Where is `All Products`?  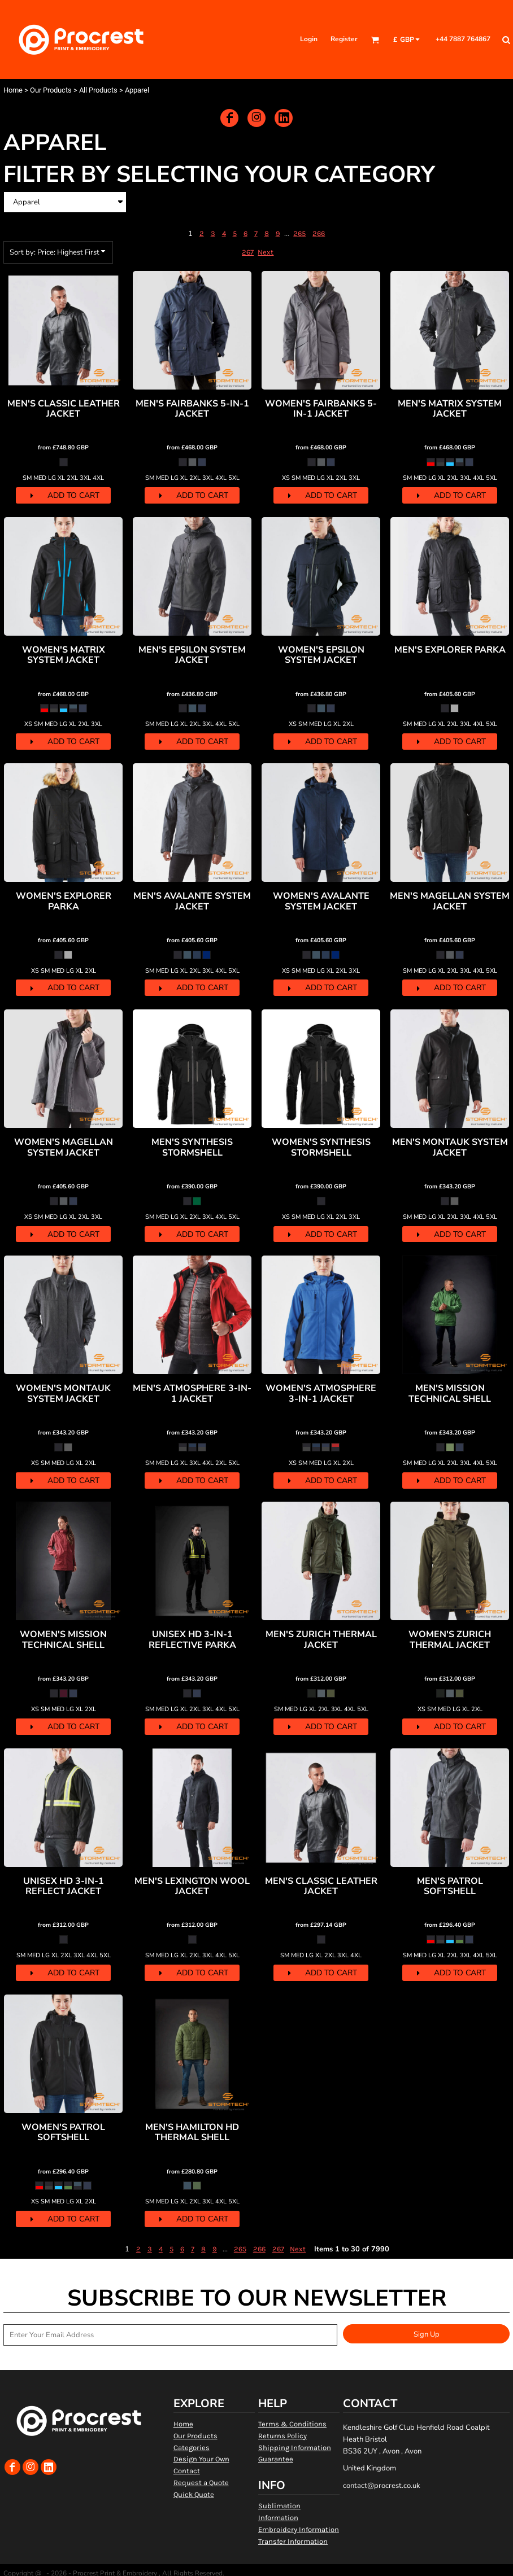 All Products is located at coordinates (98, 90).